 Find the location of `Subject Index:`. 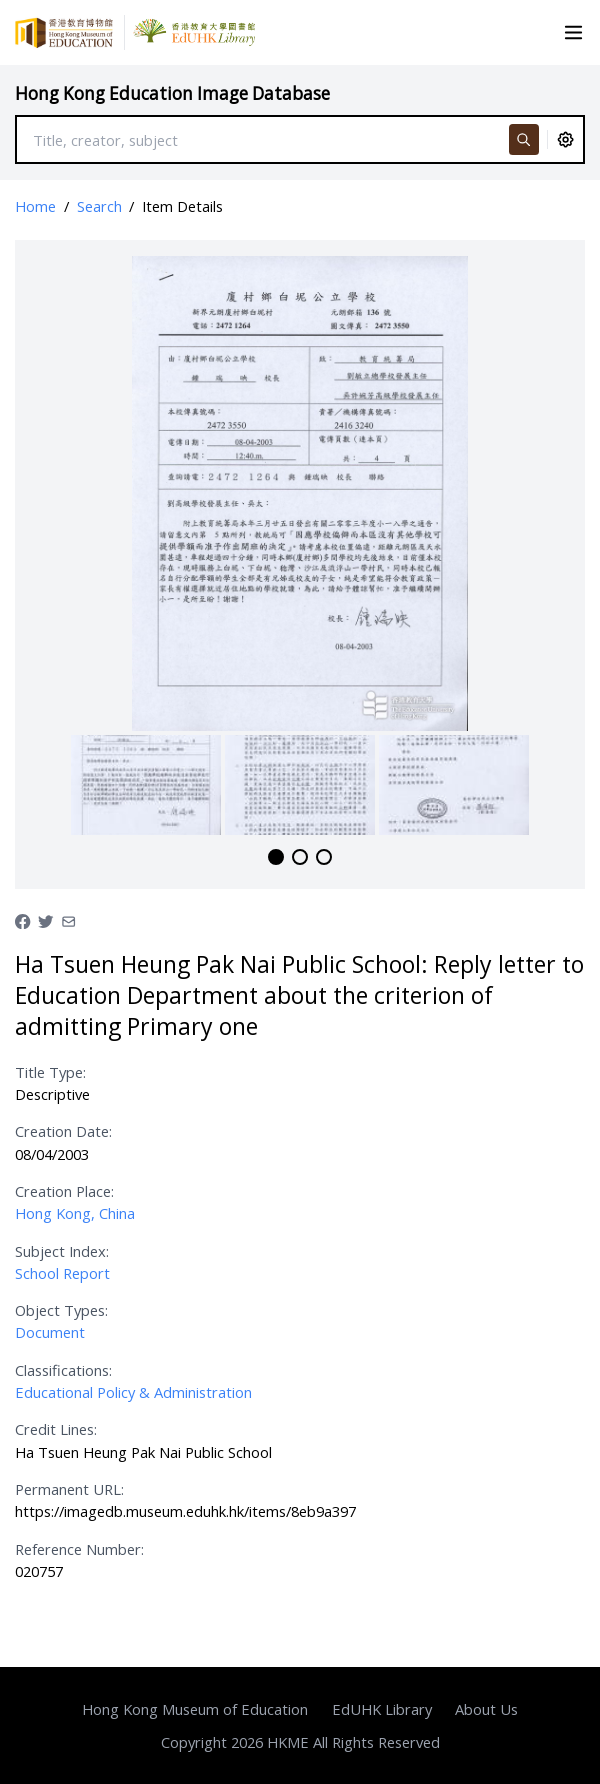

Subject Index: is located at coordinates (62, 1251).